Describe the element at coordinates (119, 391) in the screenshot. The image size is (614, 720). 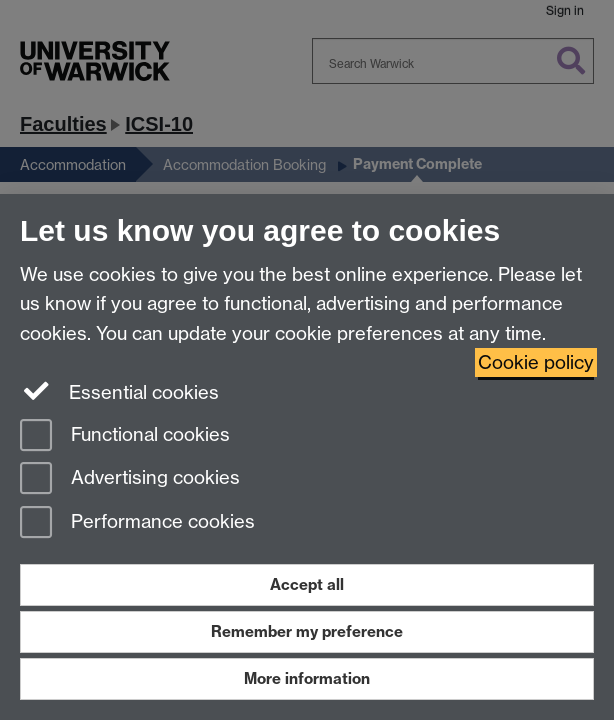
I see `Essential cookies` at that location.